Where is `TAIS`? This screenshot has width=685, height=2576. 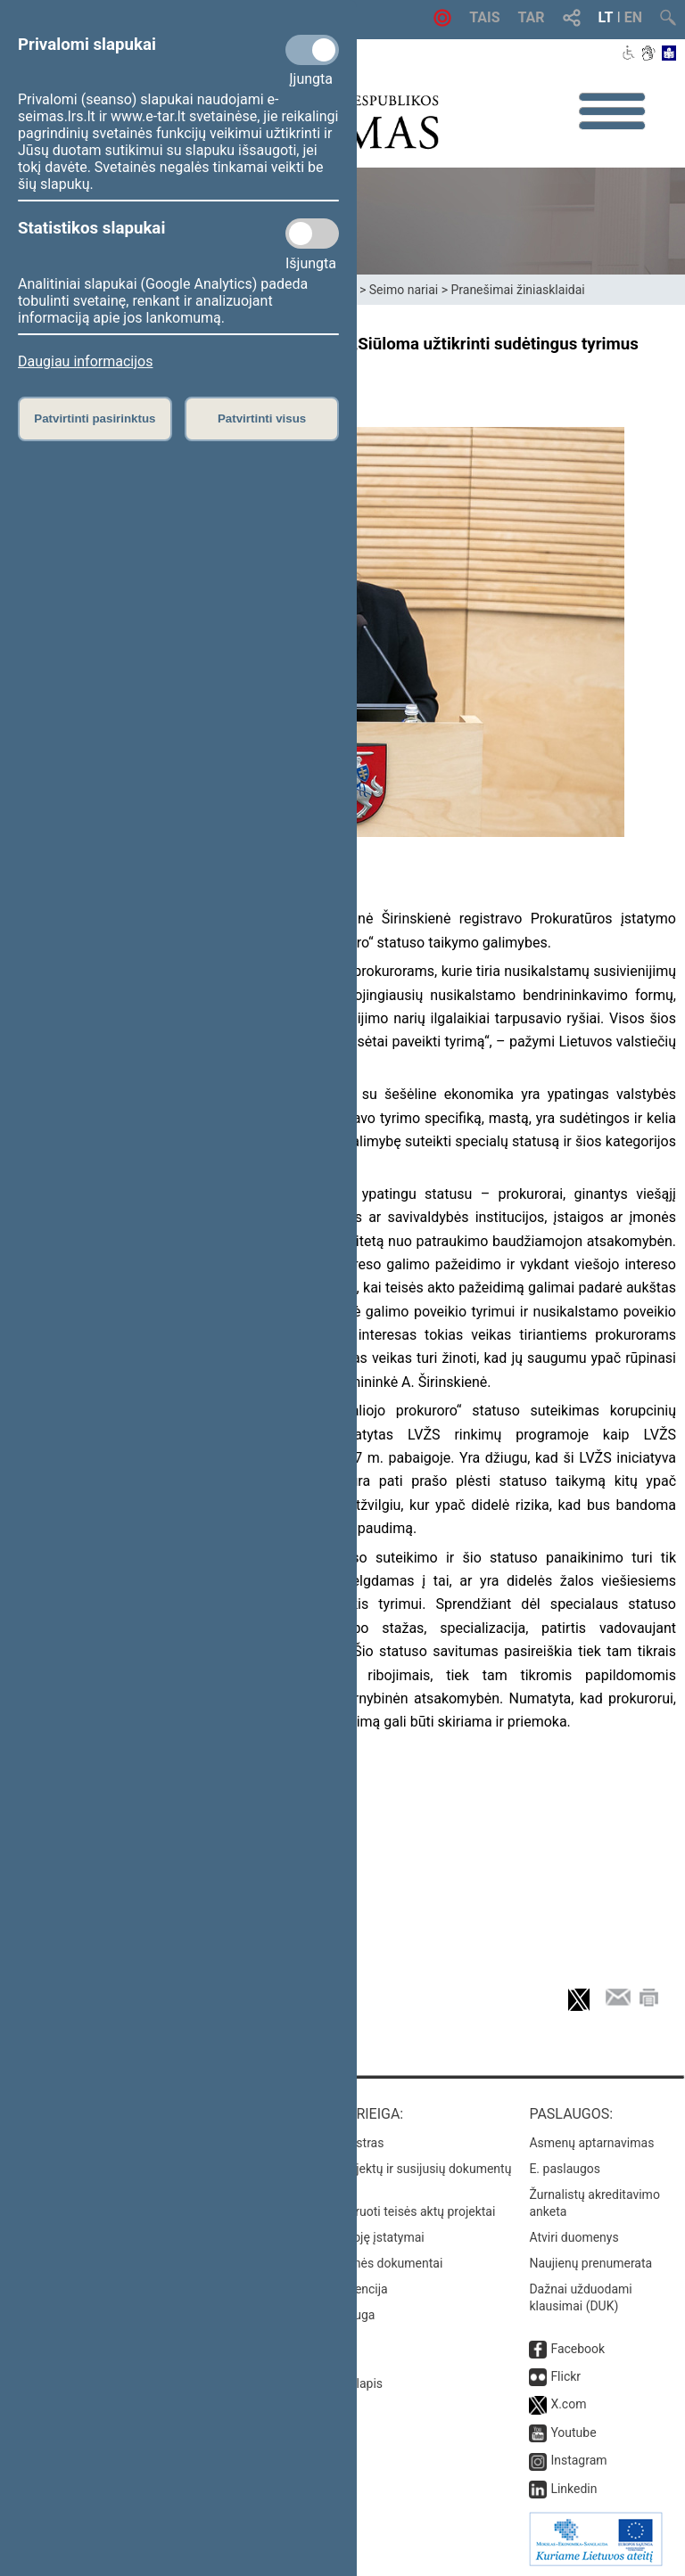
TAIS is located at coordinates (484, 17).